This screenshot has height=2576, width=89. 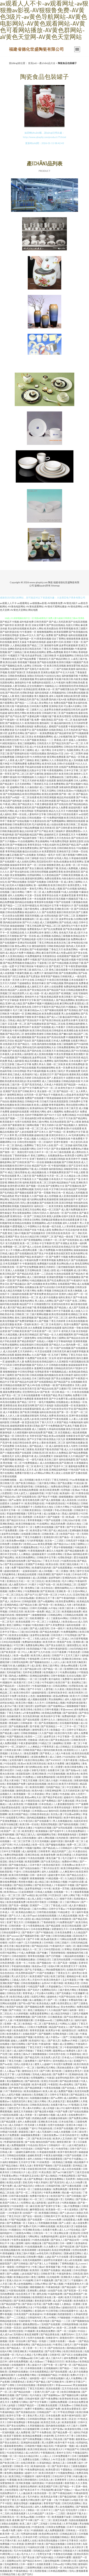 What do you see at coordinates (9, 935) in the screenshot?
I see `激情五月天狠狠操` at bounding box center [9, 935].